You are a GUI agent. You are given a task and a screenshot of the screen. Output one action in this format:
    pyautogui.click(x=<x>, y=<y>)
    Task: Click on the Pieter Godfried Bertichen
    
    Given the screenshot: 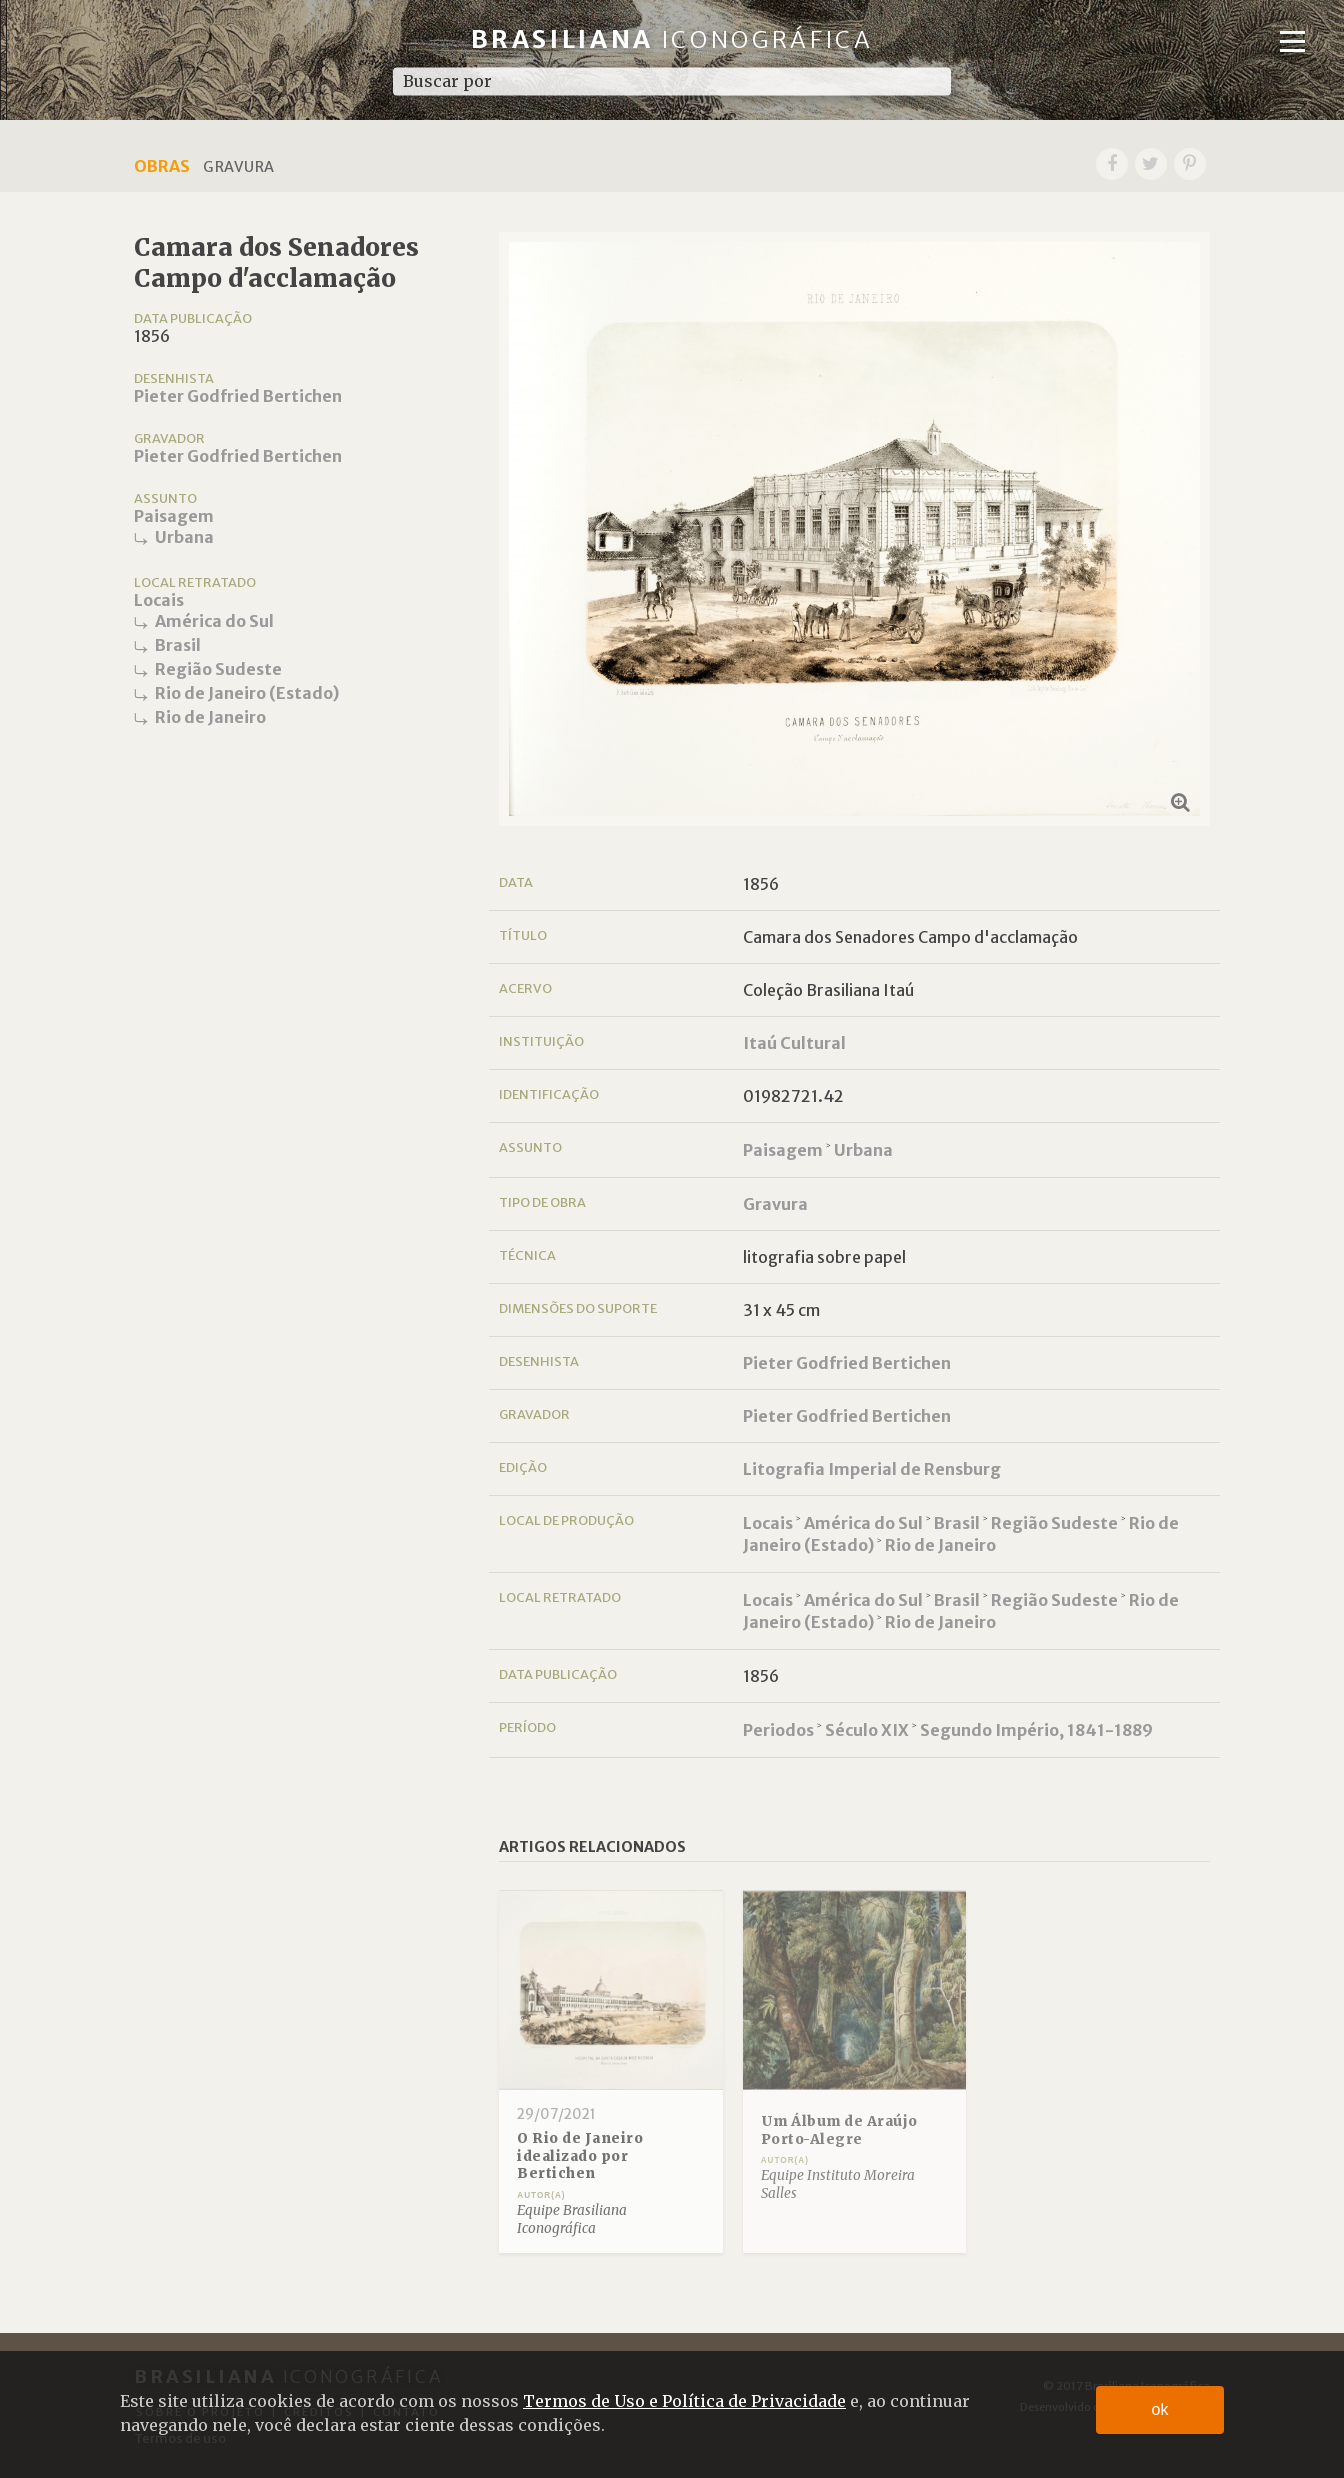 What is the action you would take?
    pyautogui.click(x=238, y=396)
    